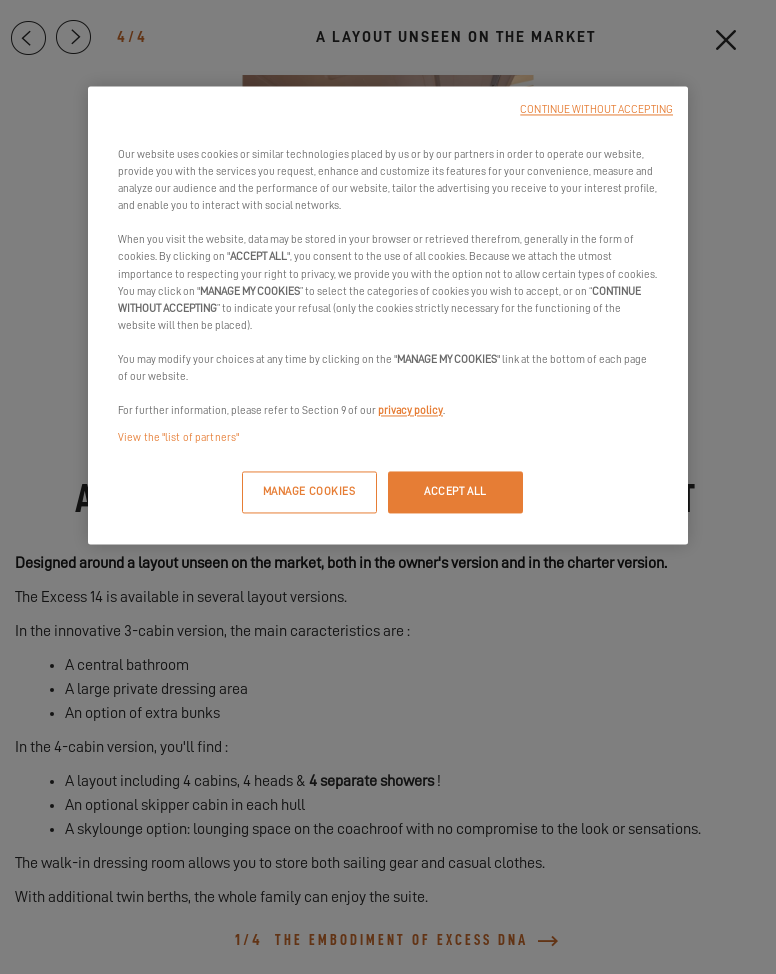 This screenshot has height=974, width=776. I want to click on privacy policy, so click(410, 410).